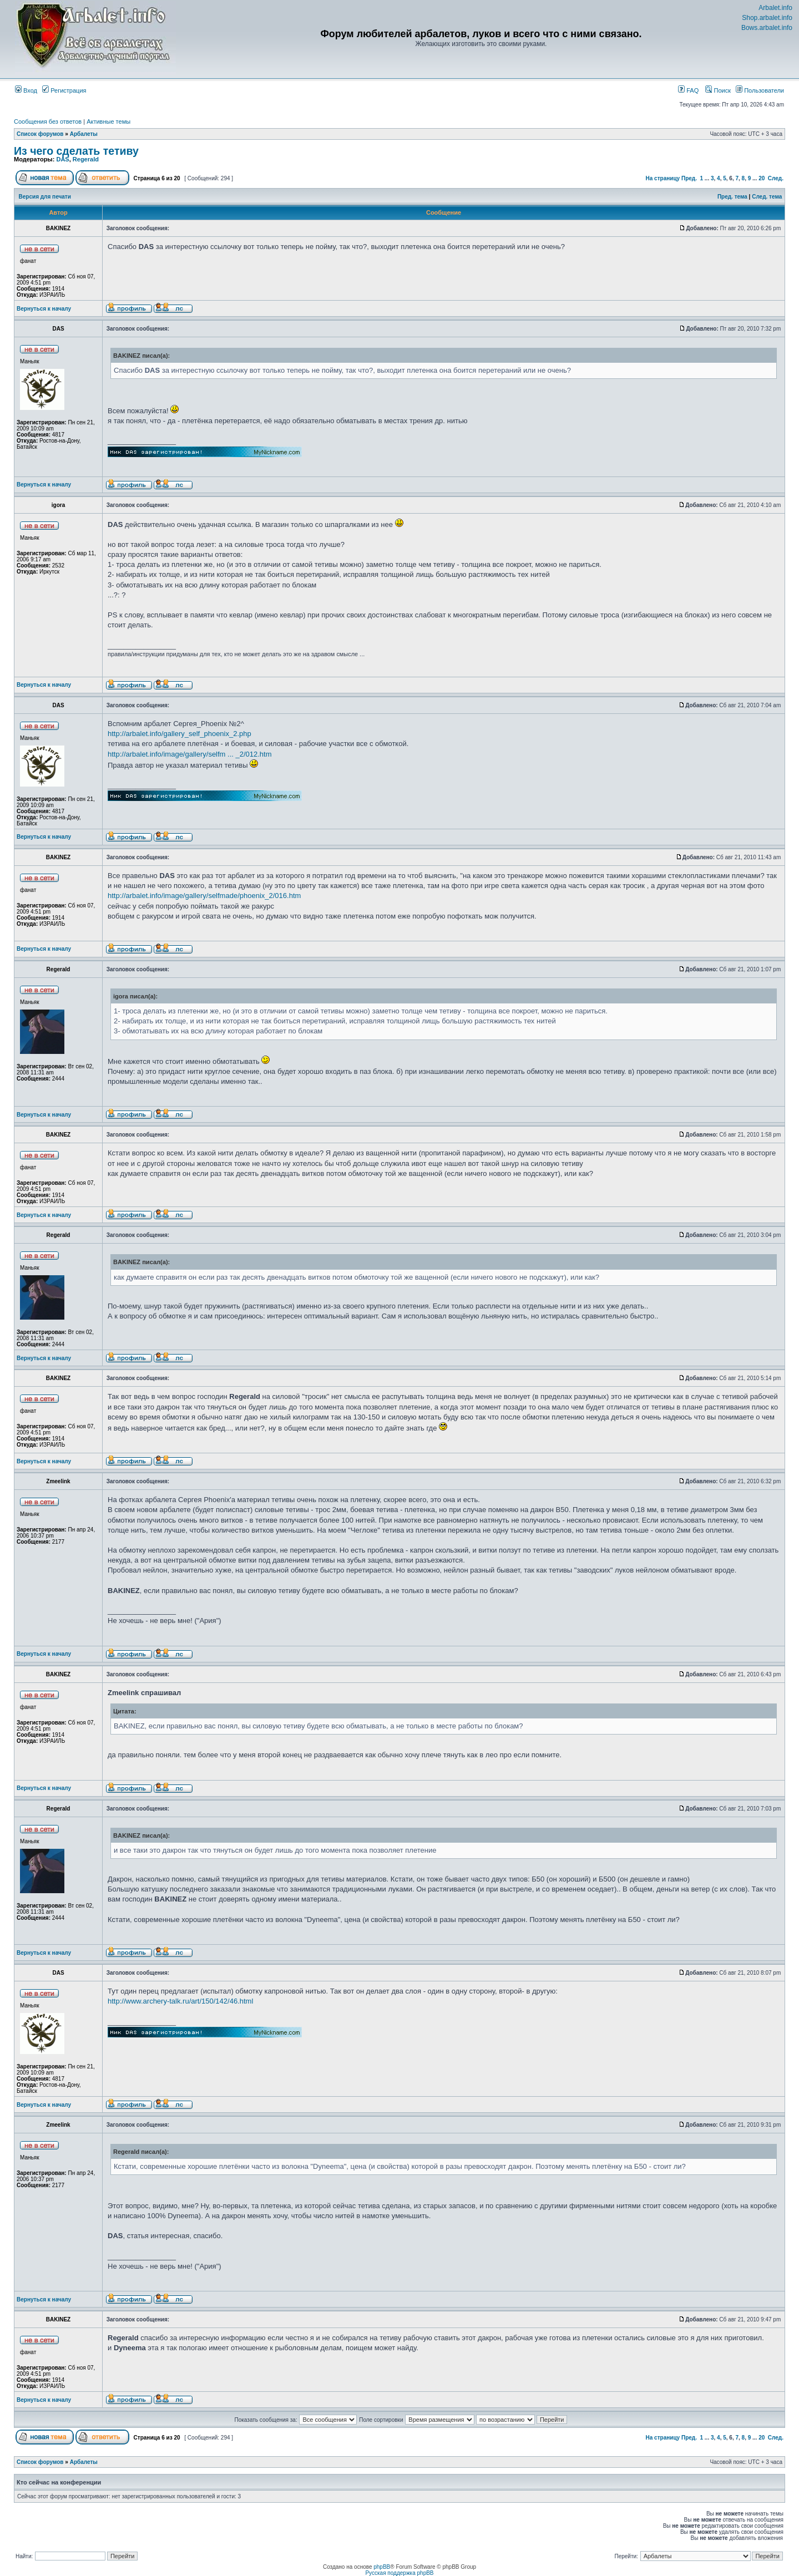 This screenshot has width=799, height=2576. What do you see at coordinates (775, 8) in the screenshot?
I see `Arbalet.info` at bounding box center [775, 8].